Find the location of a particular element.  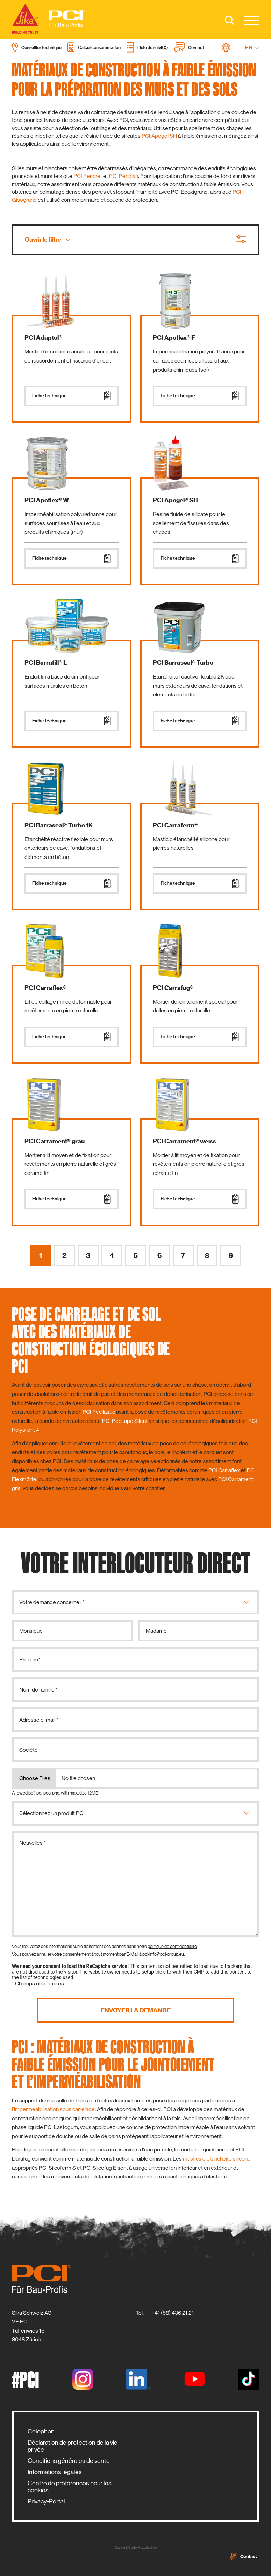

Privacy-Portal is located at coordinates (46, 2501).